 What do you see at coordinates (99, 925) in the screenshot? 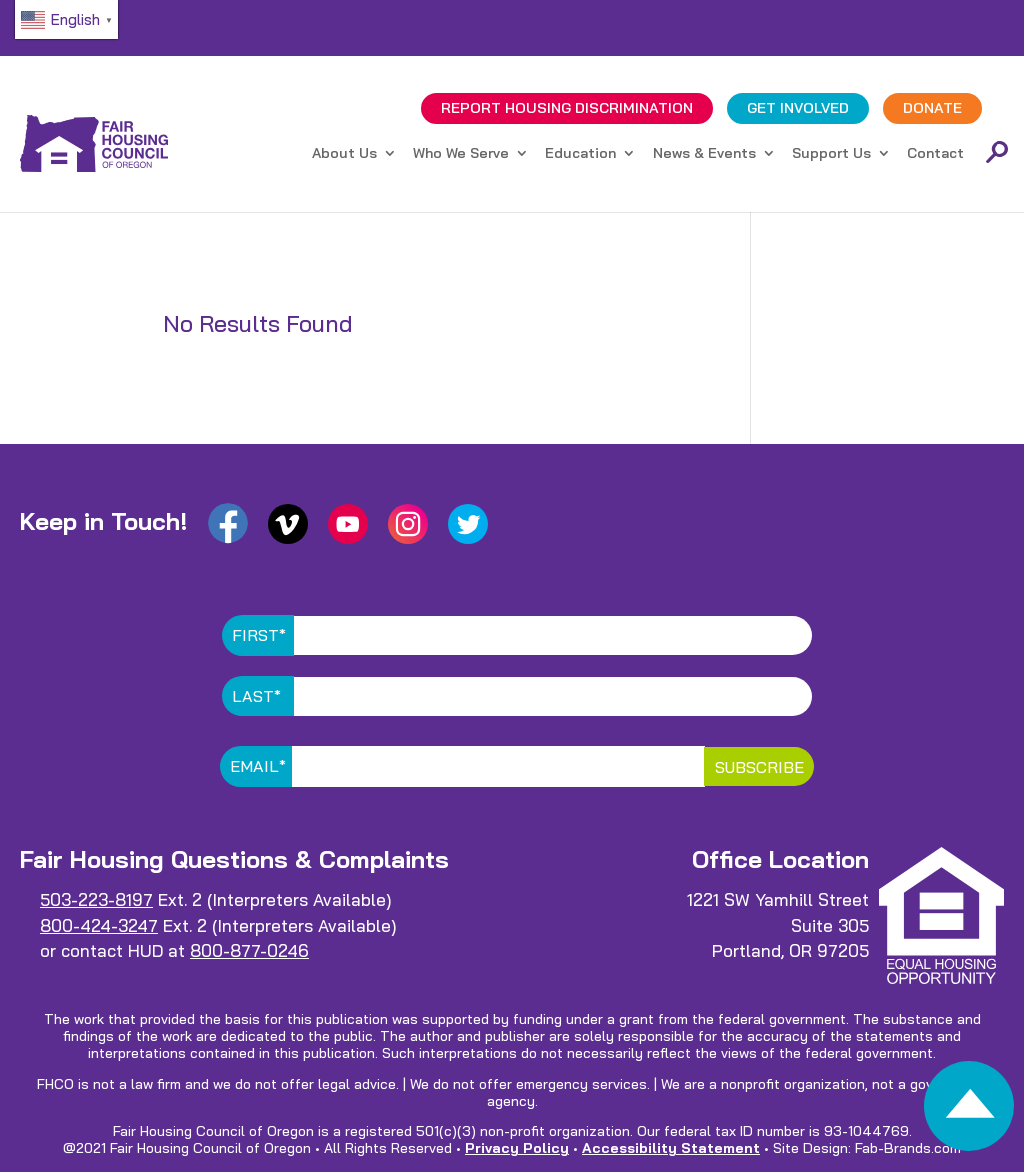
I see `800-424-3247 [link]` at bounding box center [99, 925].